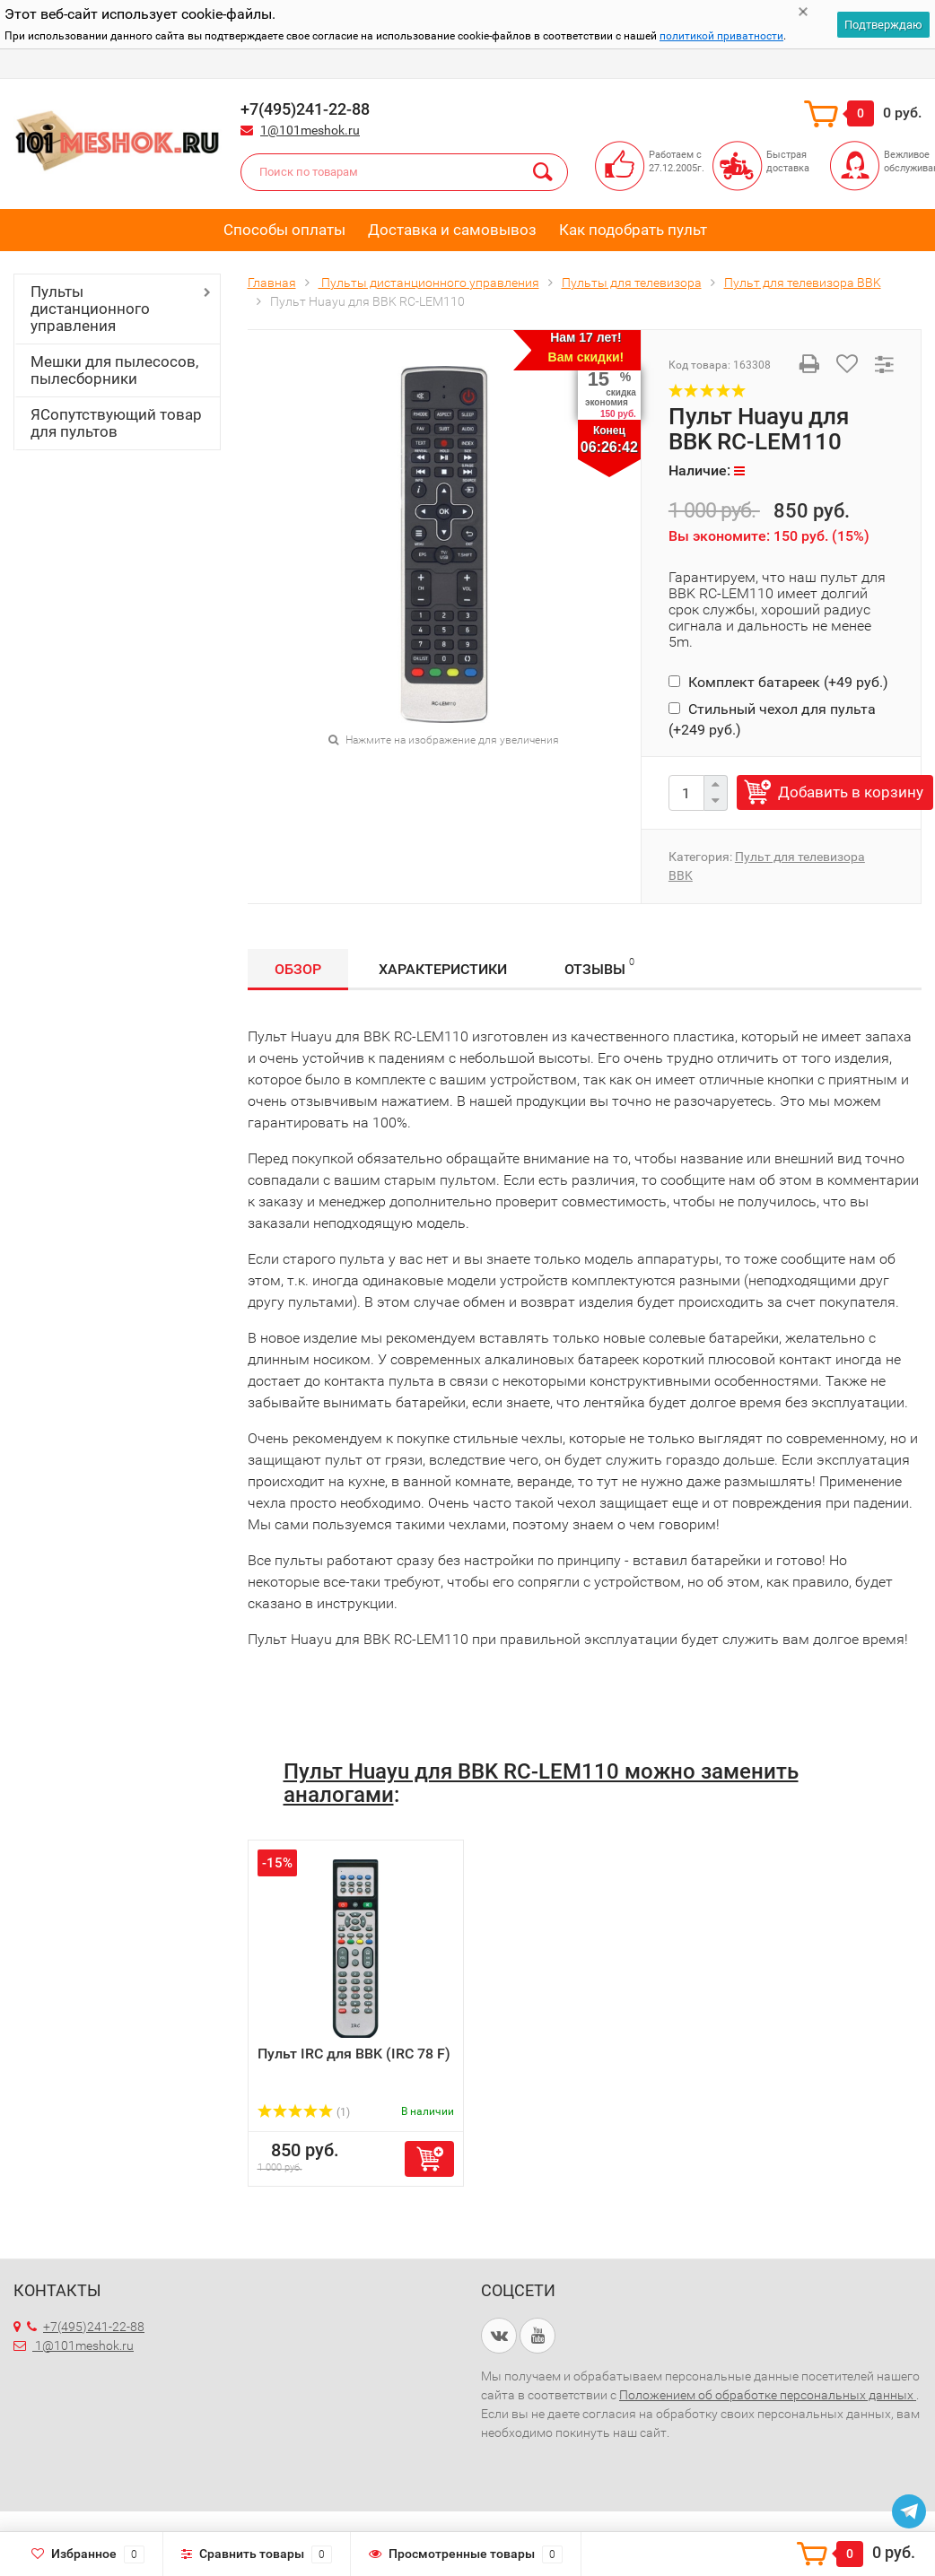 The height and width of the screenshot is (2576, 935). What do you see at coordinates (304, 2112) in the screenshot?
I see `(1)` at bounding box center [304, 2112].